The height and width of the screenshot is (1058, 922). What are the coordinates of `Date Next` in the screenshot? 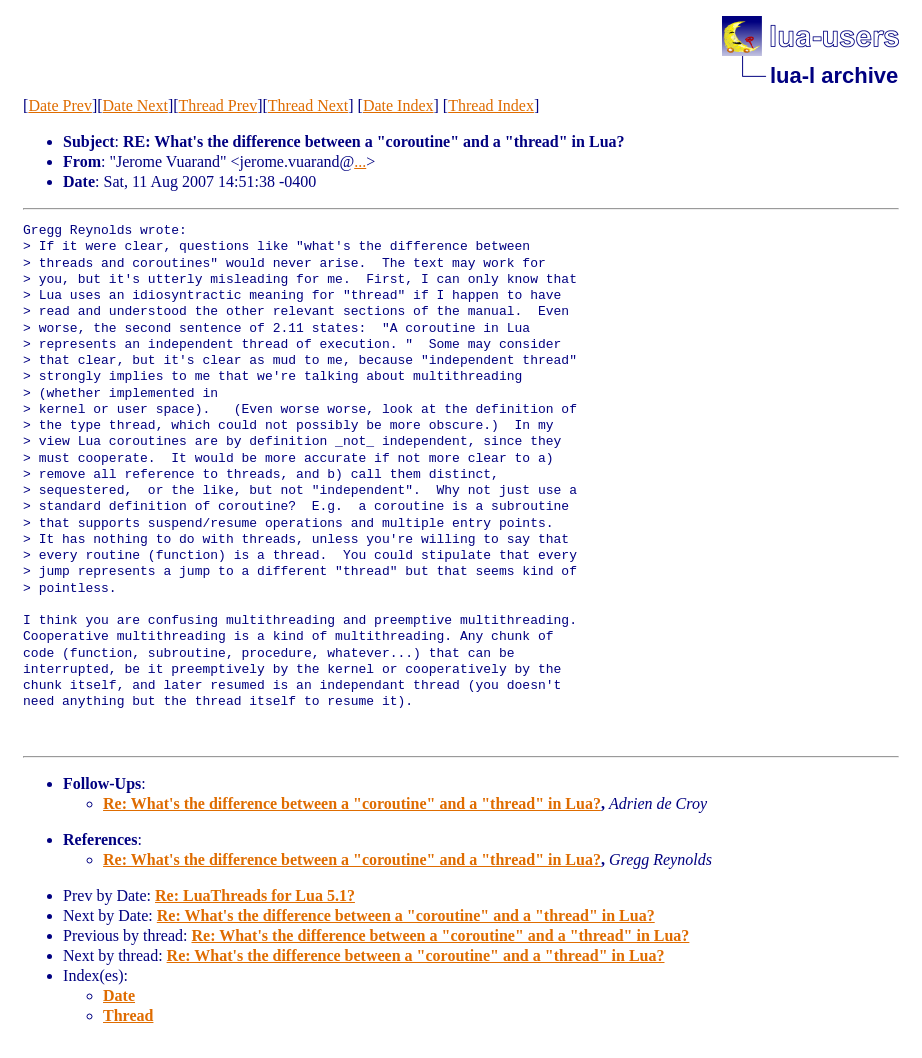 It's located at (135, 105).